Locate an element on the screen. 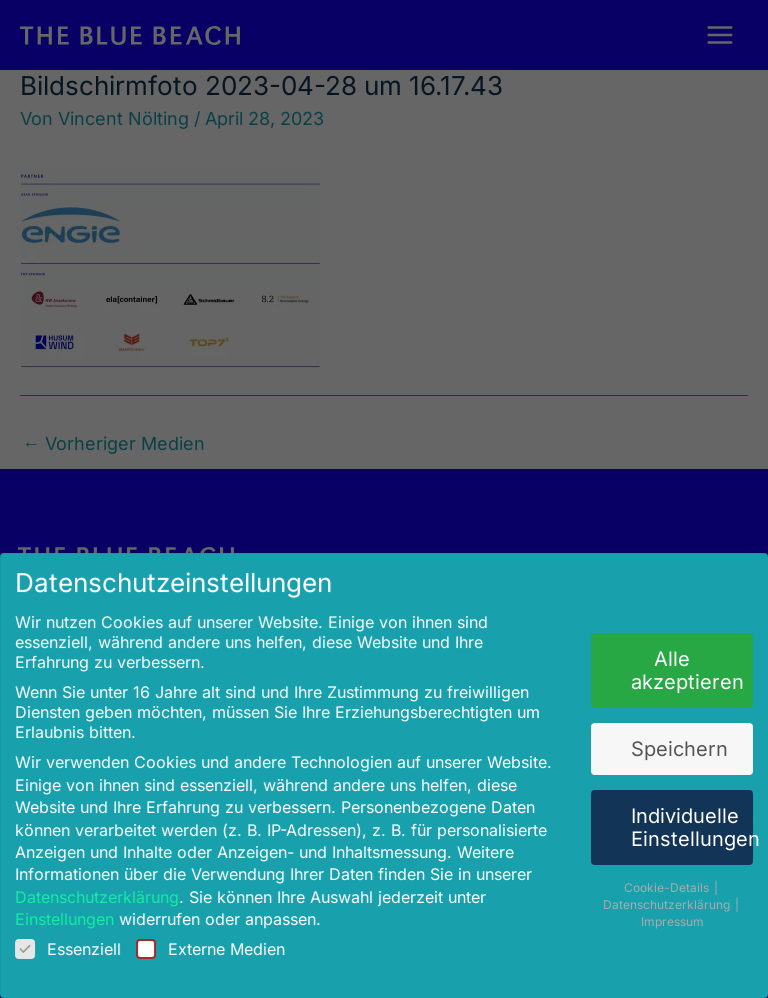 The height and width of the screenshot is (998, 768). Cookie-Details [button] is located at coordinates (659, 881).